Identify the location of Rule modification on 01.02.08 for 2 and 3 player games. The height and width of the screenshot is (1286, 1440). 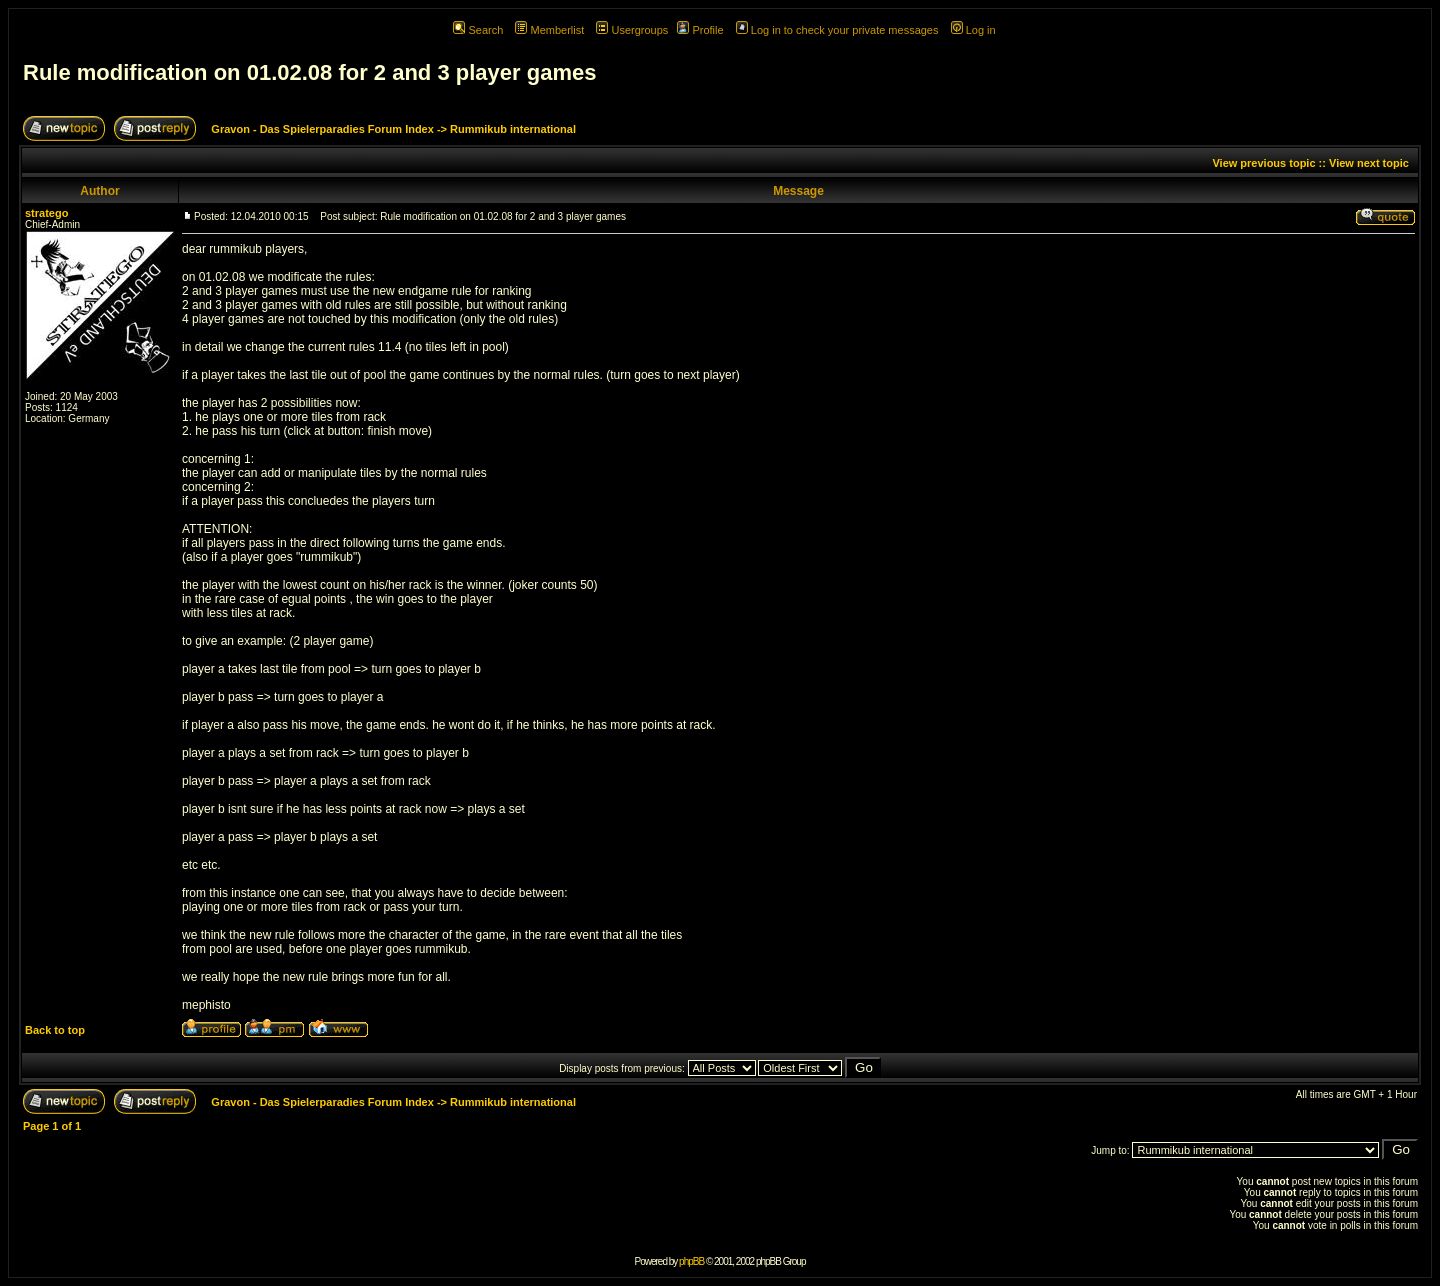
(309, 72).